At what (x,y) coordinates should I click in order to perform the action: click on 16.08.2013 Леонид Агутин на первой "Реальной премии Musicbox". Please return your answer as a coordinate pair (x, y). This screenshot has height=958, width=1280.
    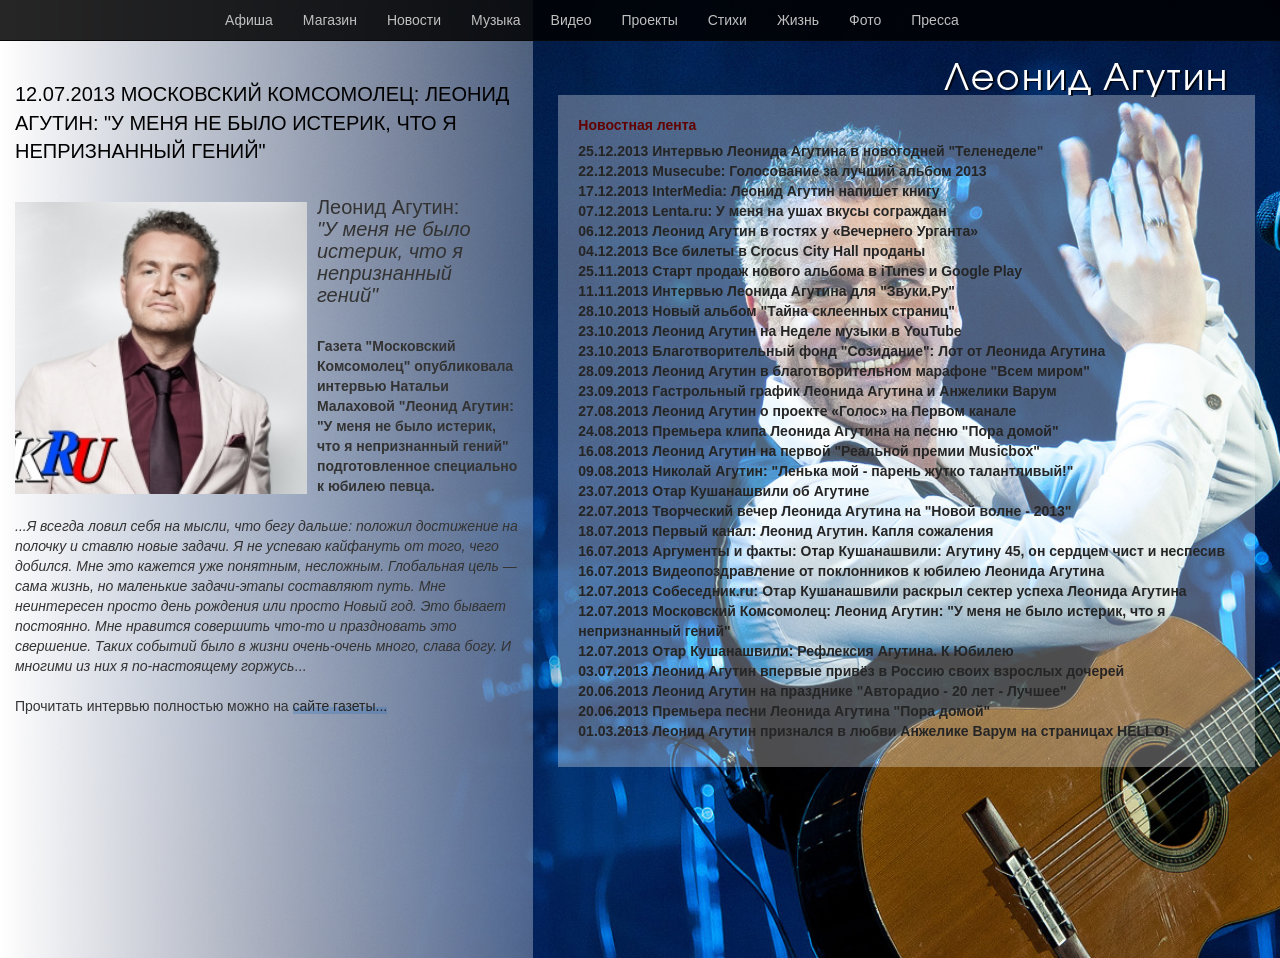
    Looking at the image, I should click on (809, 451).